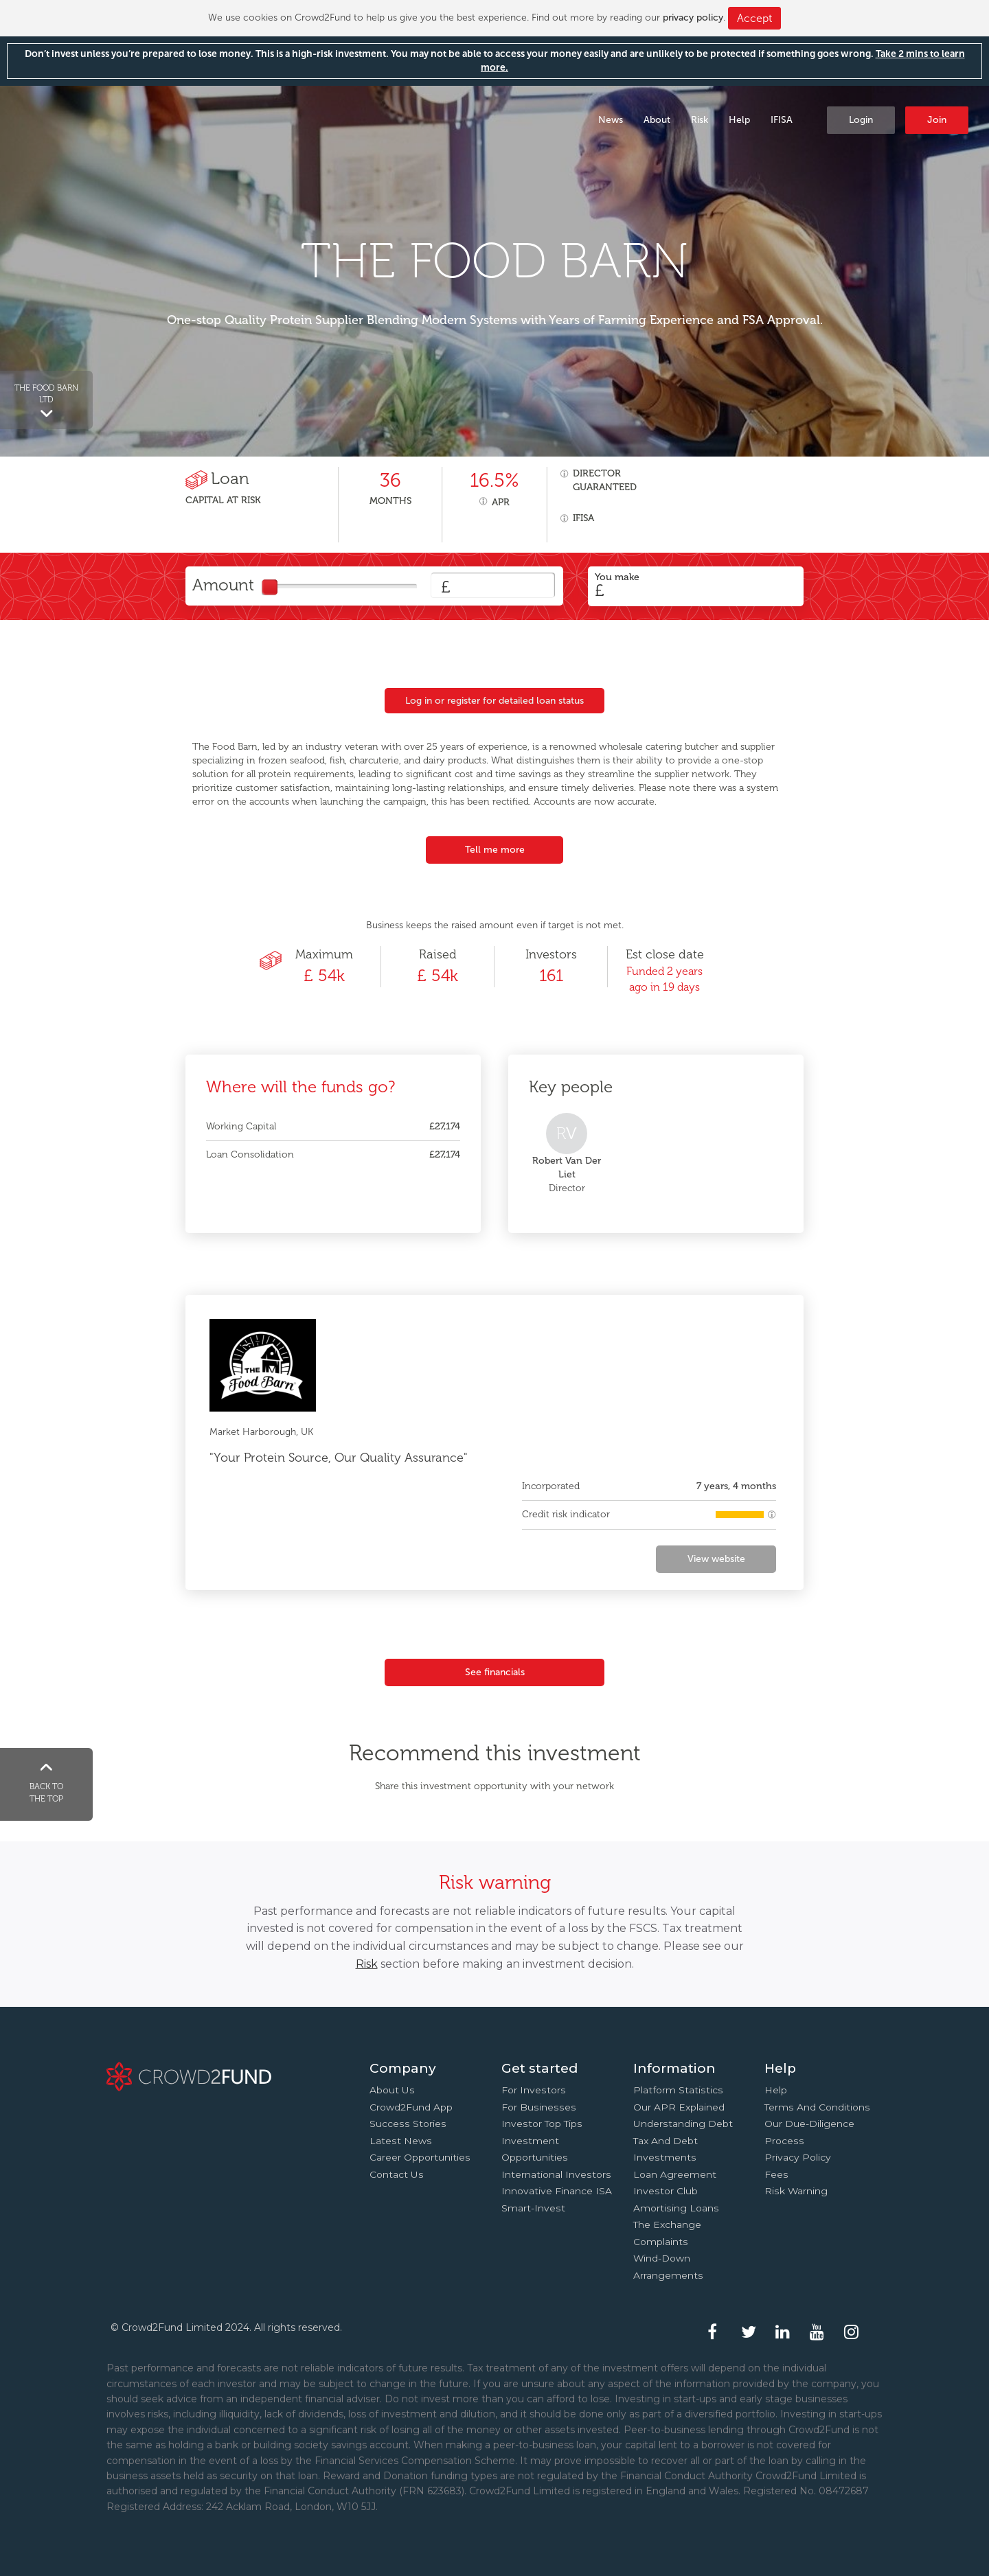 The image size is (989, 2576). I want to click on See financials, so click(495, 1672).